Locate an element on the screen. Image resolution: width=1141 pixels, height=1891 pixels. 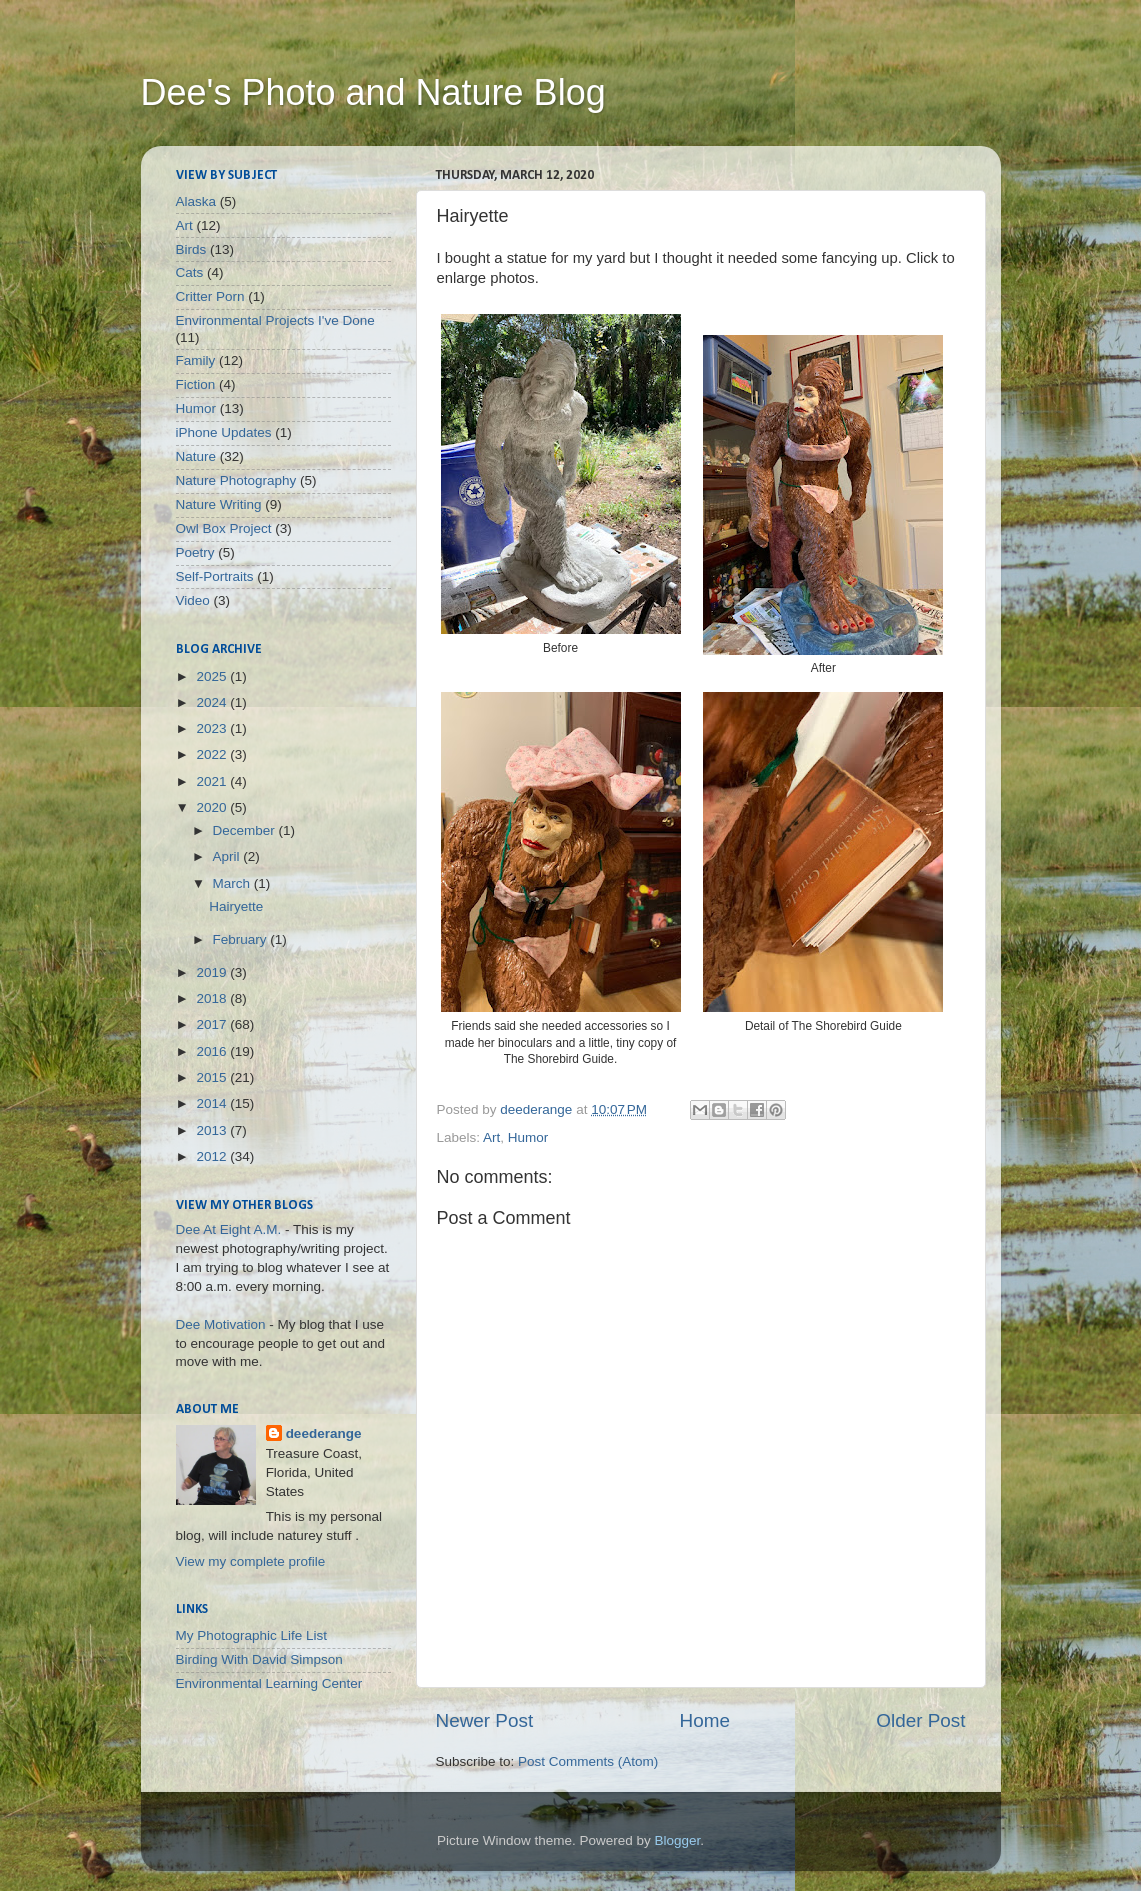
Family is located at coordinates (196, 360).